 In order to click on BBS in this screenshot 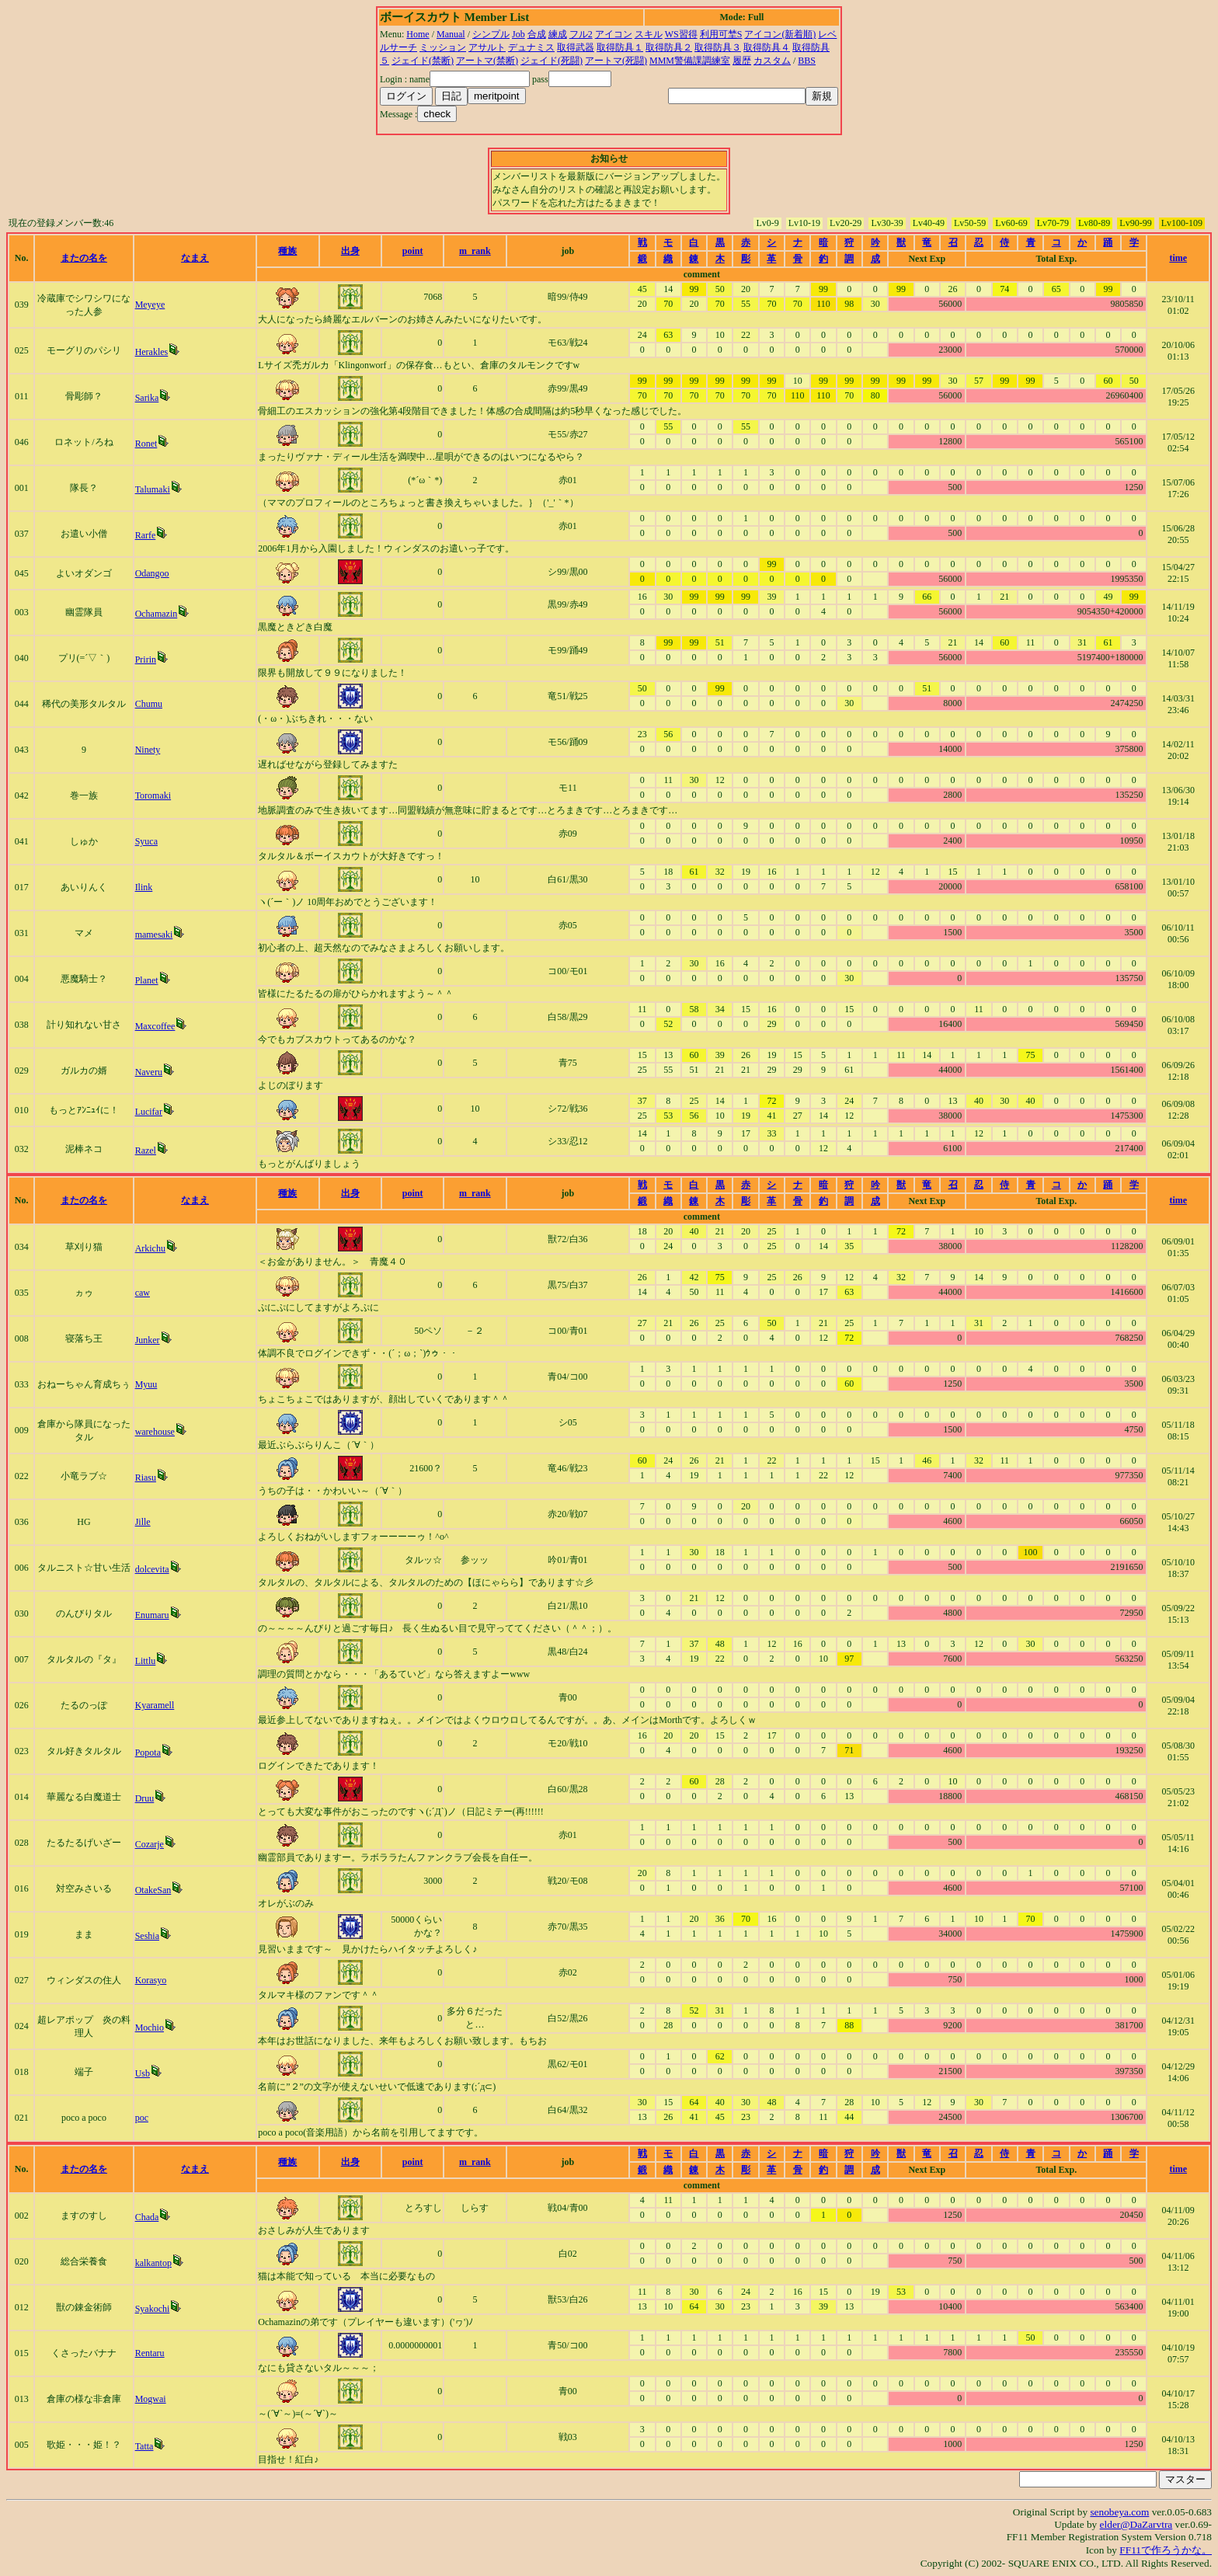, I will do `click(807, 60)`.